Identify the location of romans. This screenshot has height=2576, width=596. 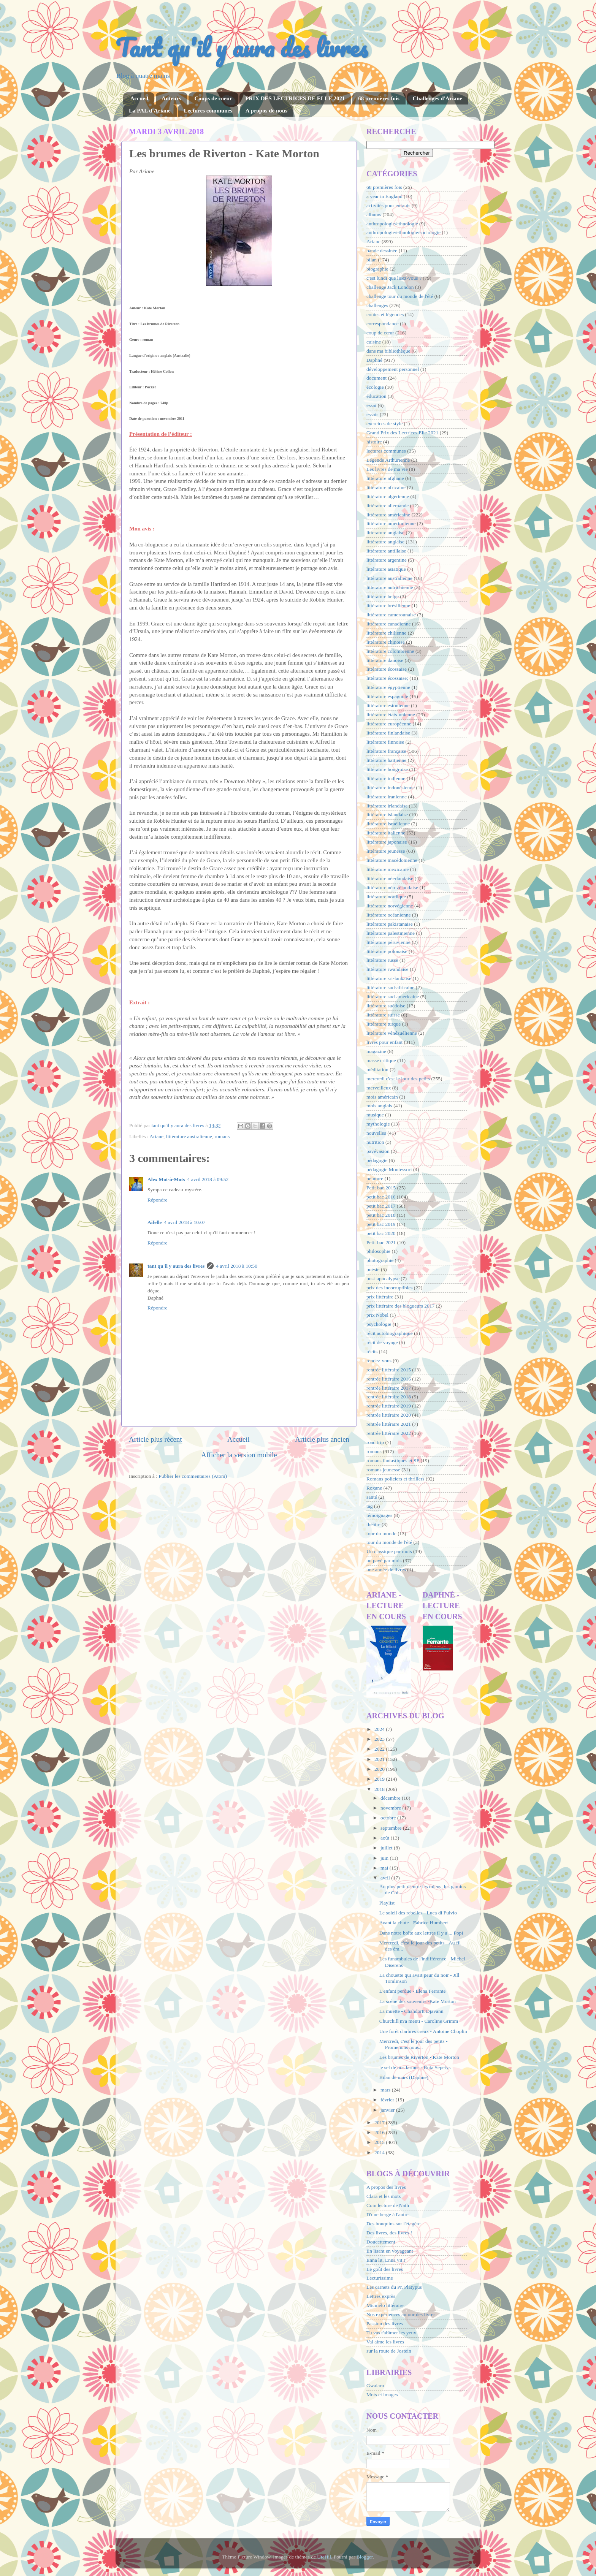
(222, 1136).